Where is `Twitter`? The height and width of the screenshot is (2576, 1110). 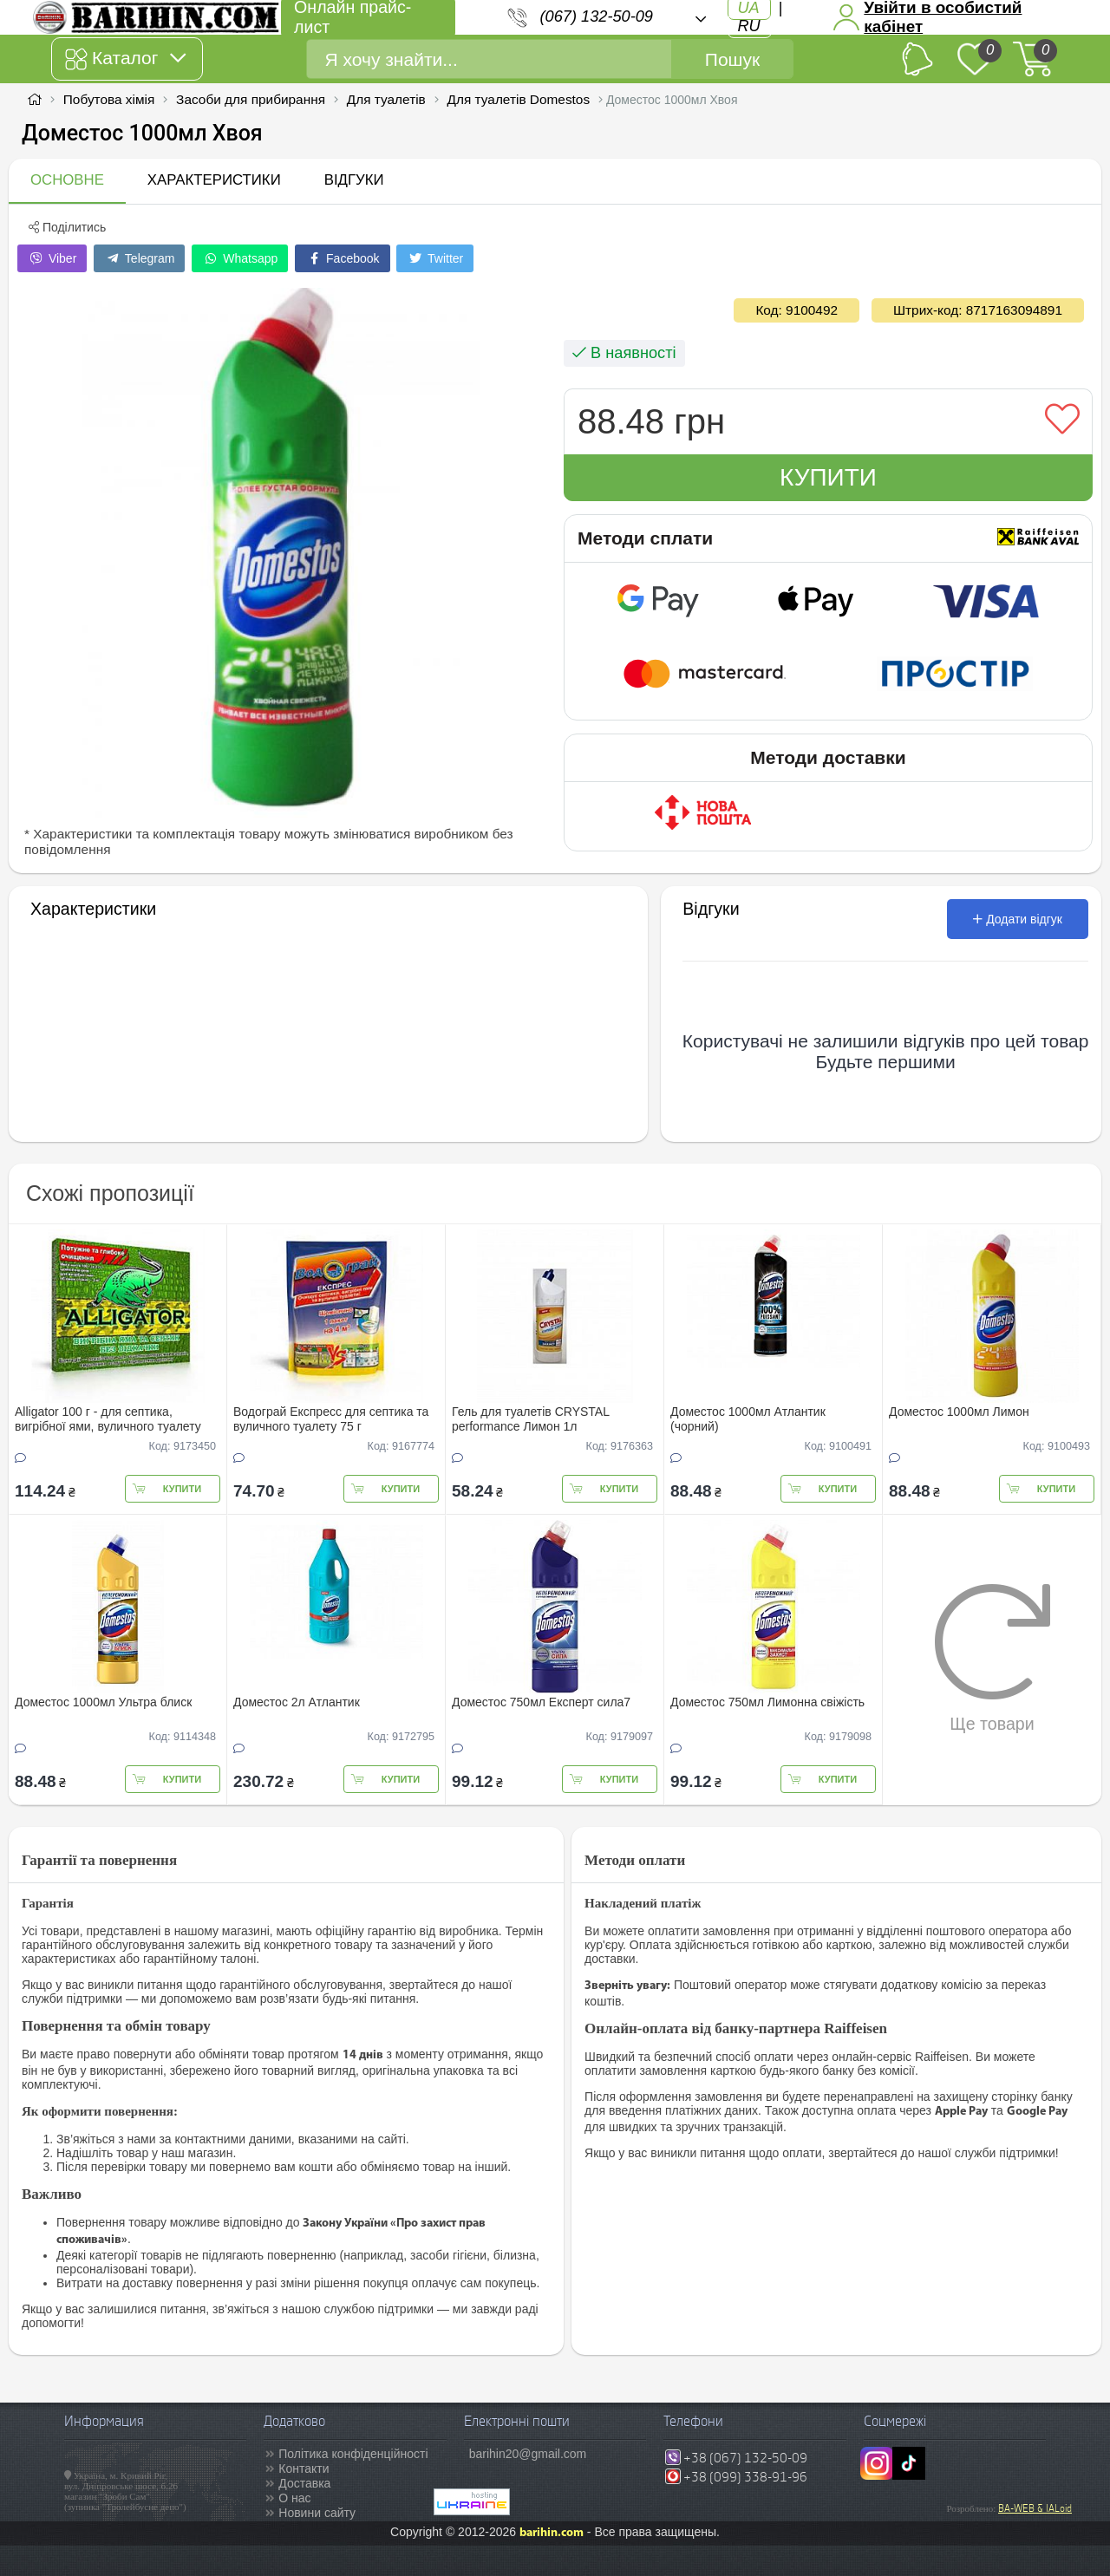 Twitter is located at coordinates (435, 258).